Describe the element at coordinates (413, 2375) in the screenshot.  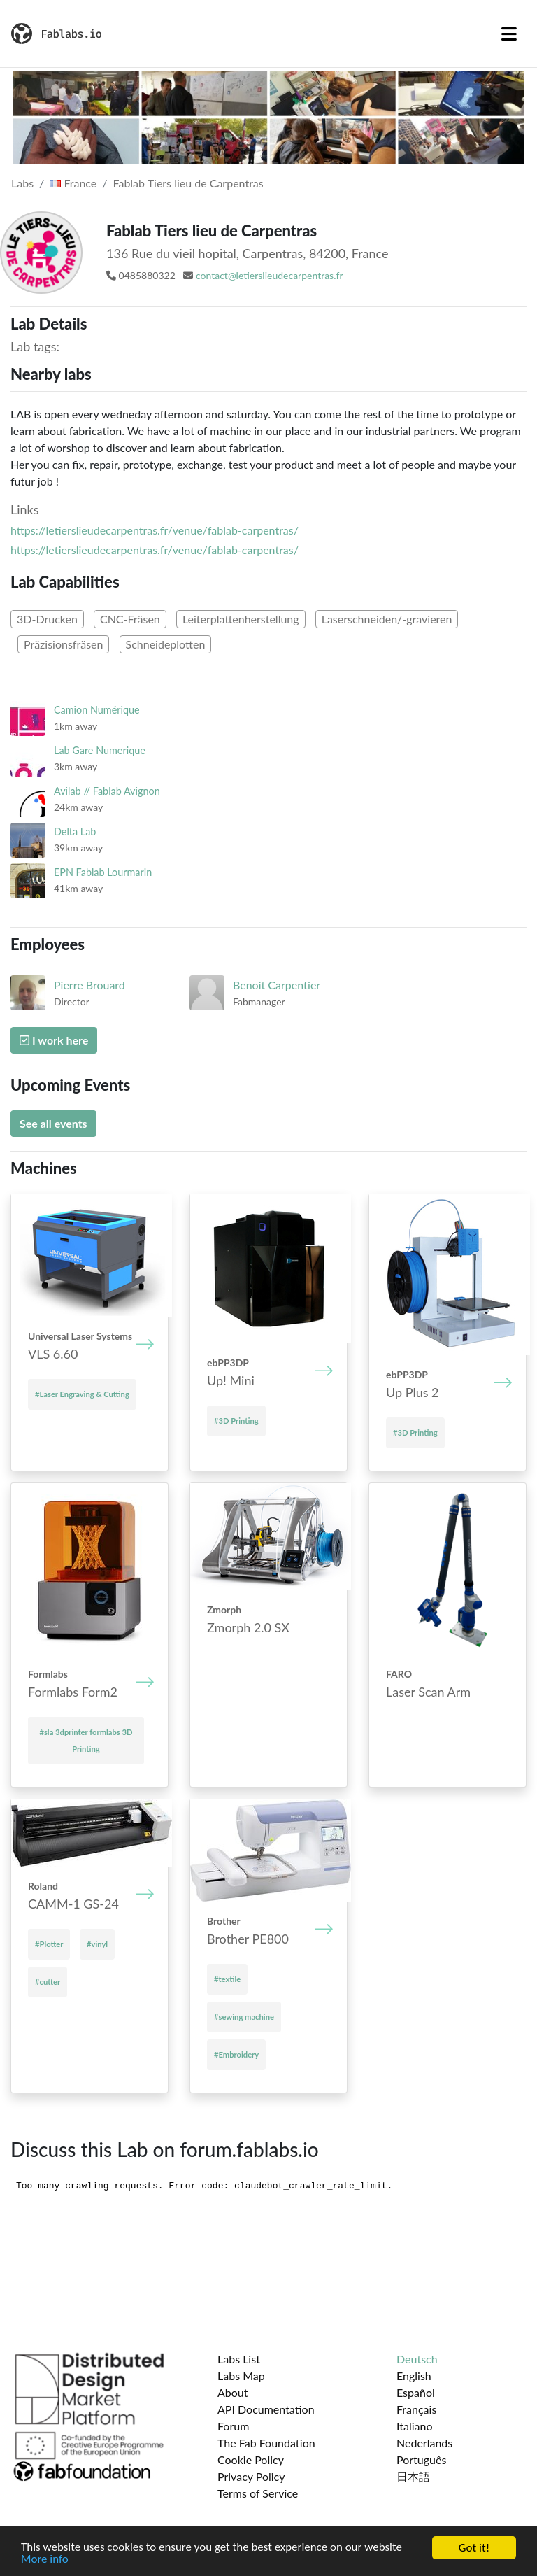
I see `English` at that location.